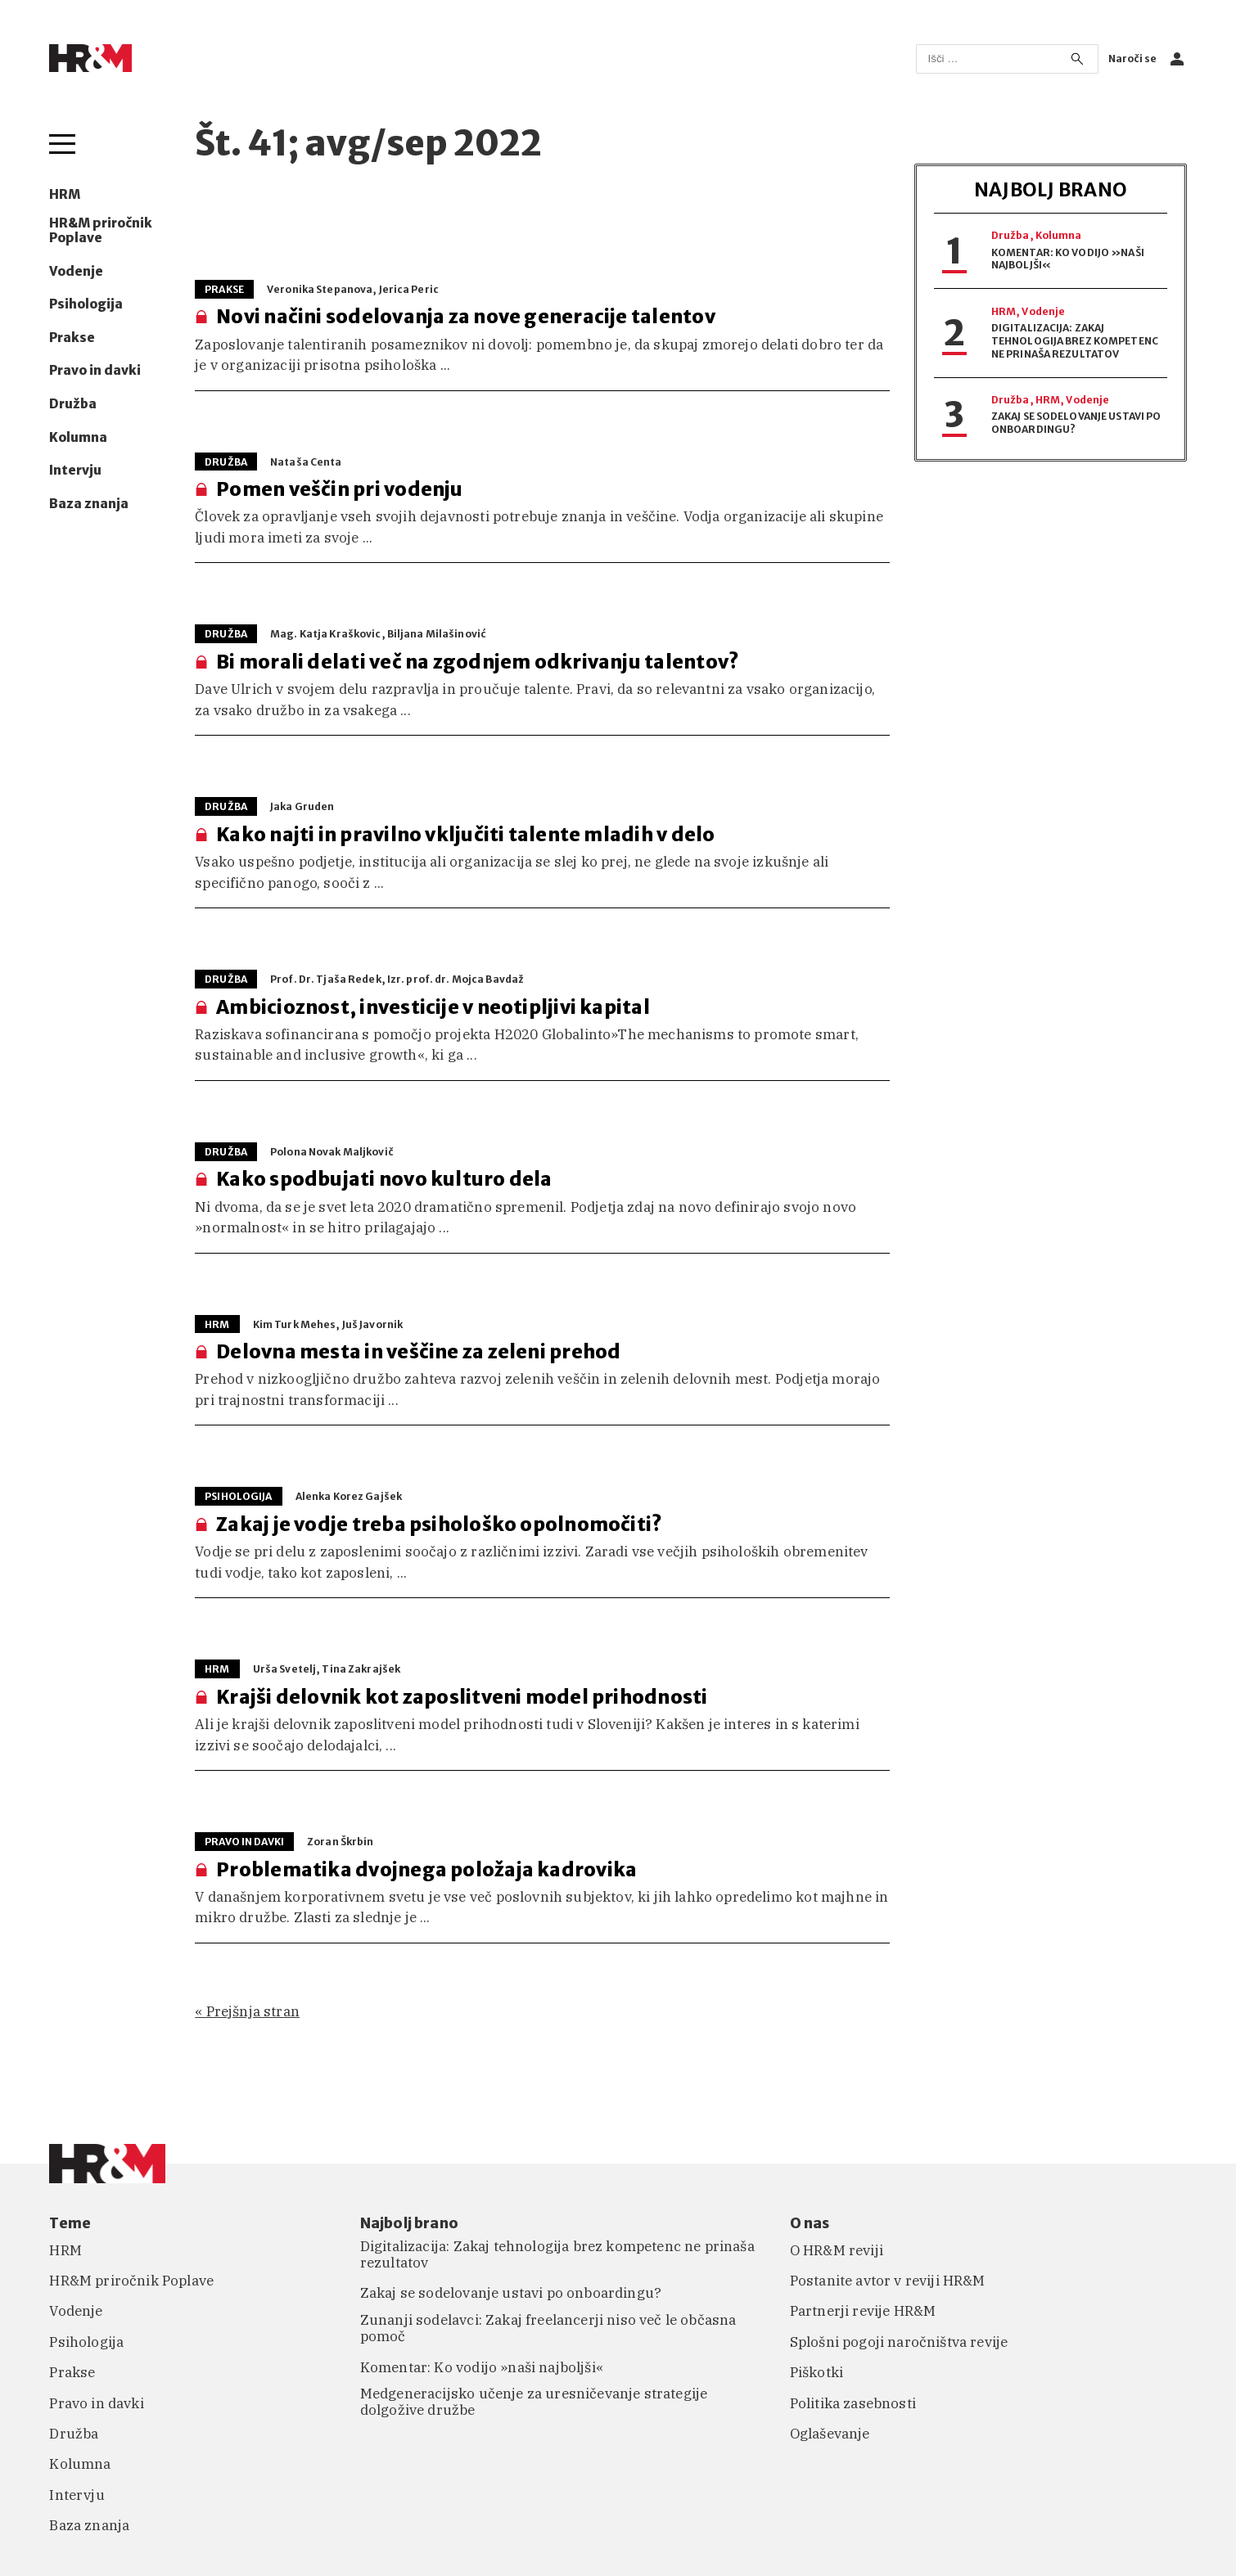  What do you see at coordinates (72, 338) in the screenshot?
I see `Prakse` at bounding box center [72, 338].